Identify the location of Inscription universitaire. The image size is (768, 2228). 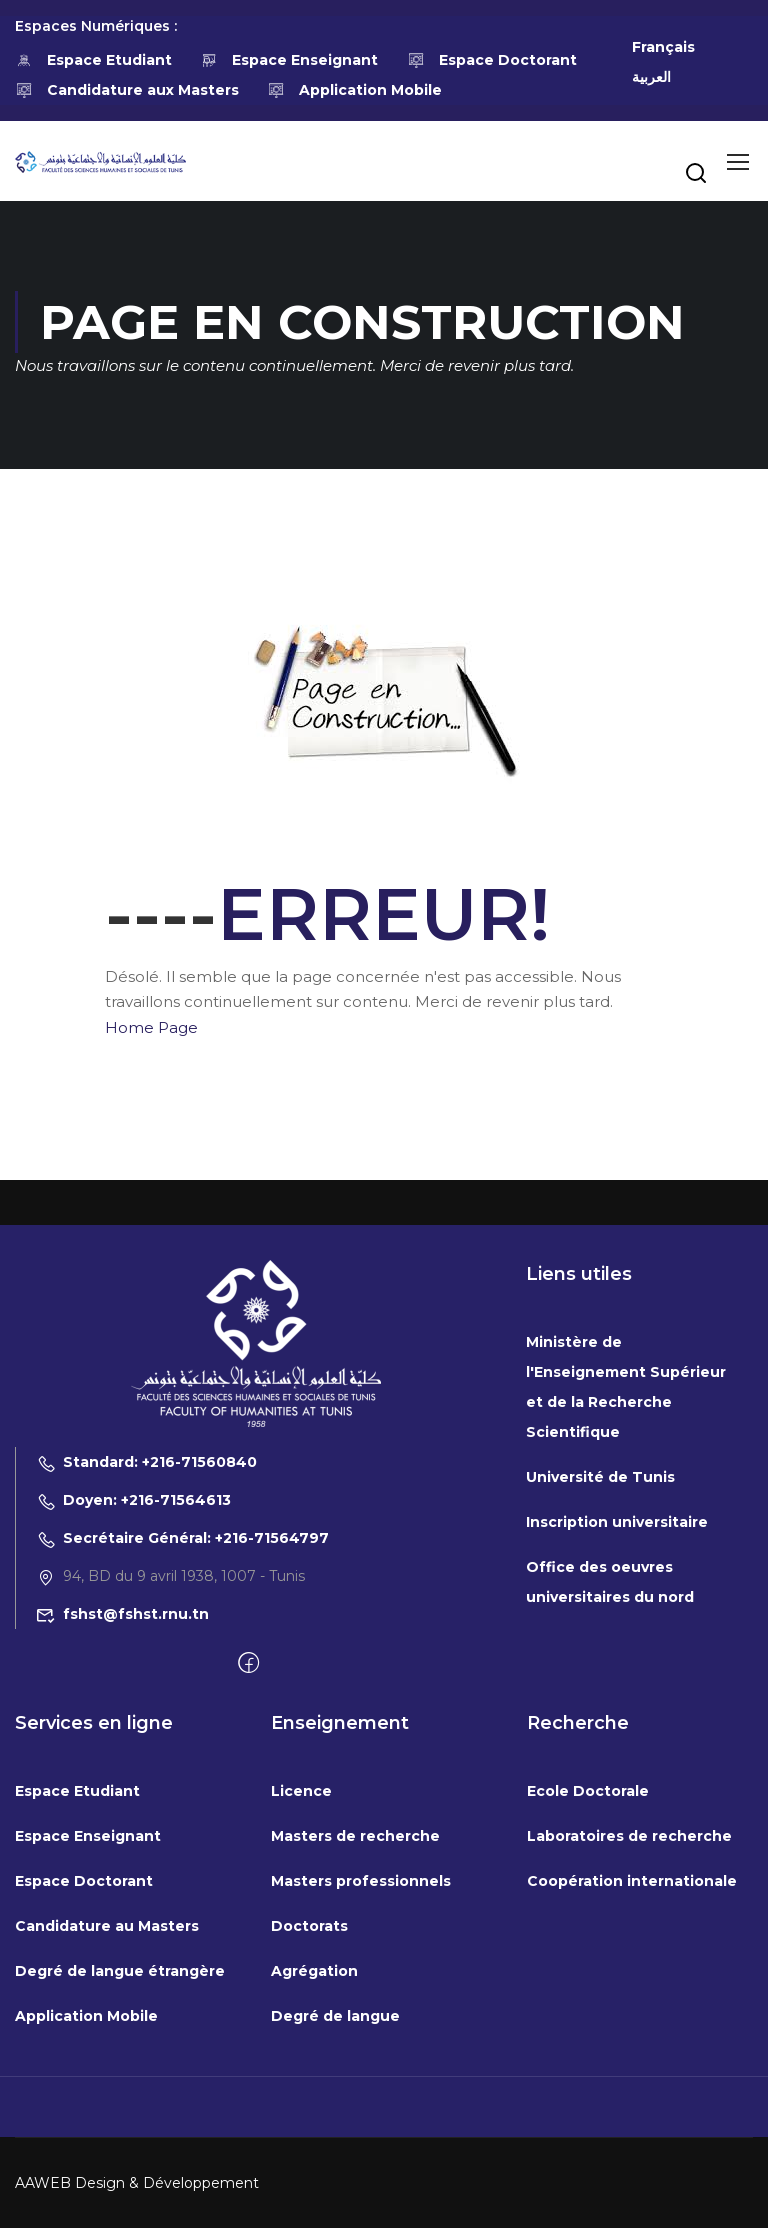
(617, 1723).